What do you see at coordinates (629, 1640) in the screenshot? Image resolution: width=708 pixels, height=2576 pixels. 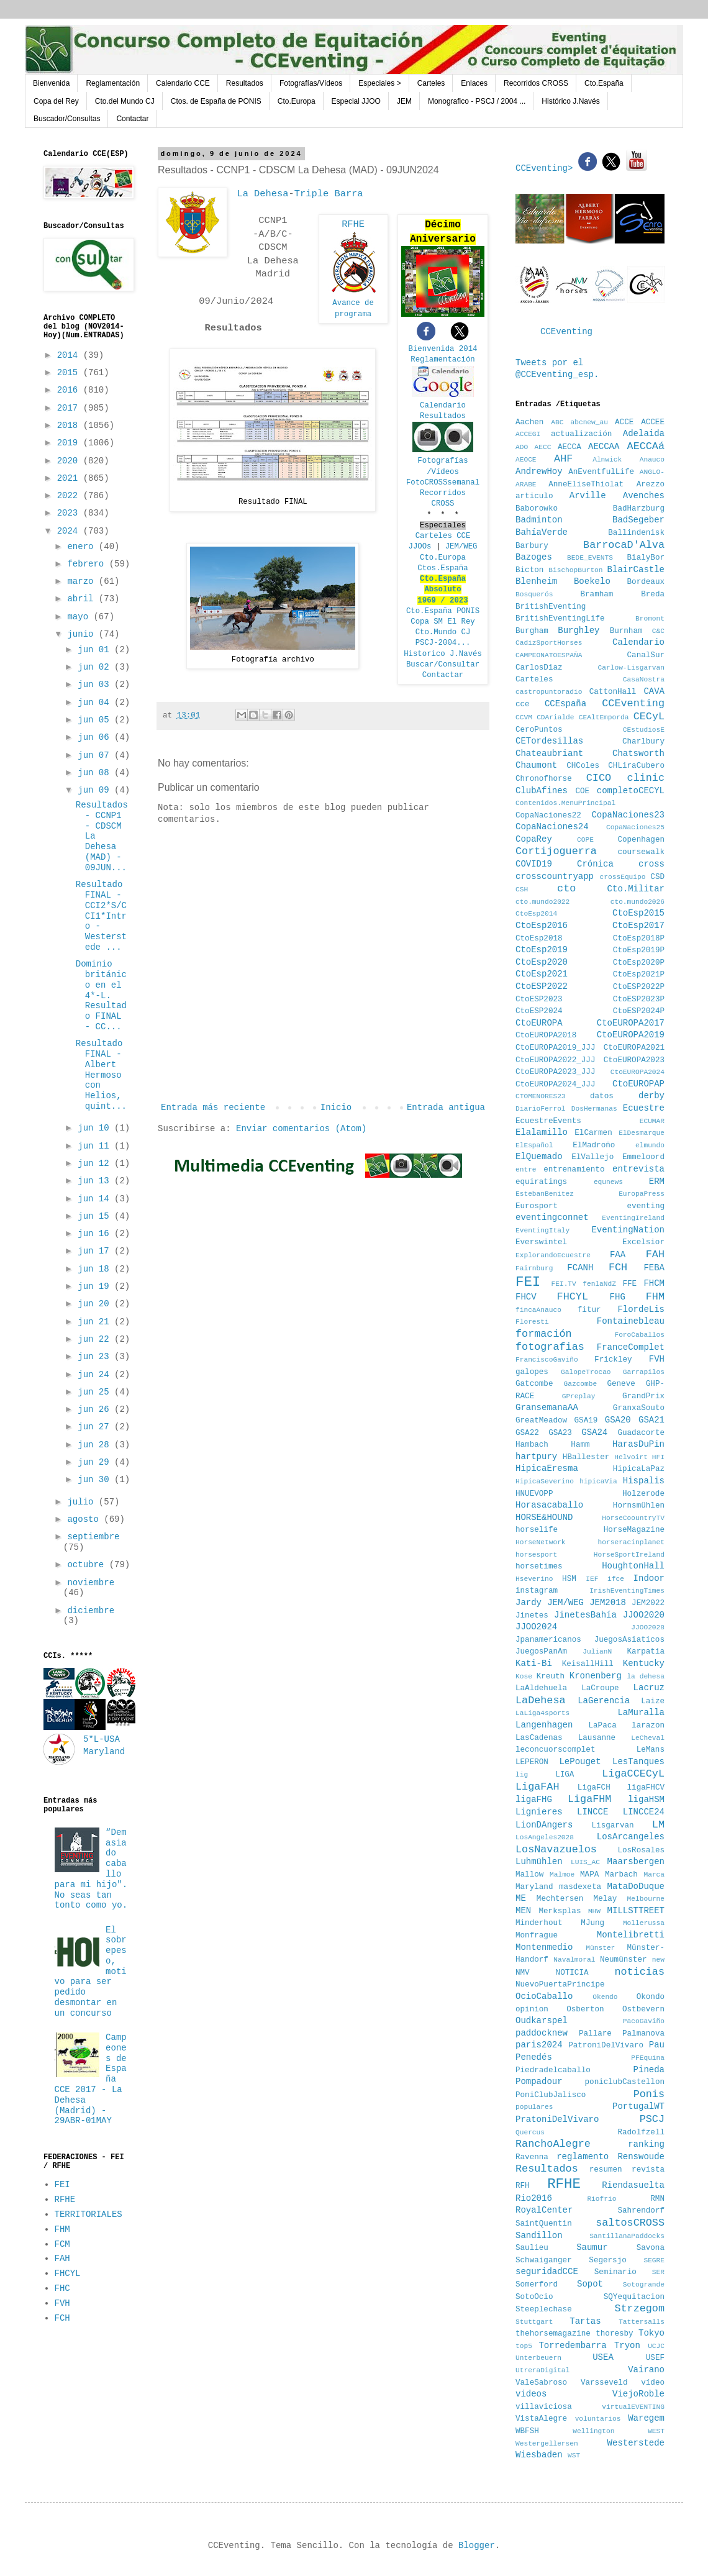 I see `JuegosAsiaticos` at bounding box center [629, 1640].